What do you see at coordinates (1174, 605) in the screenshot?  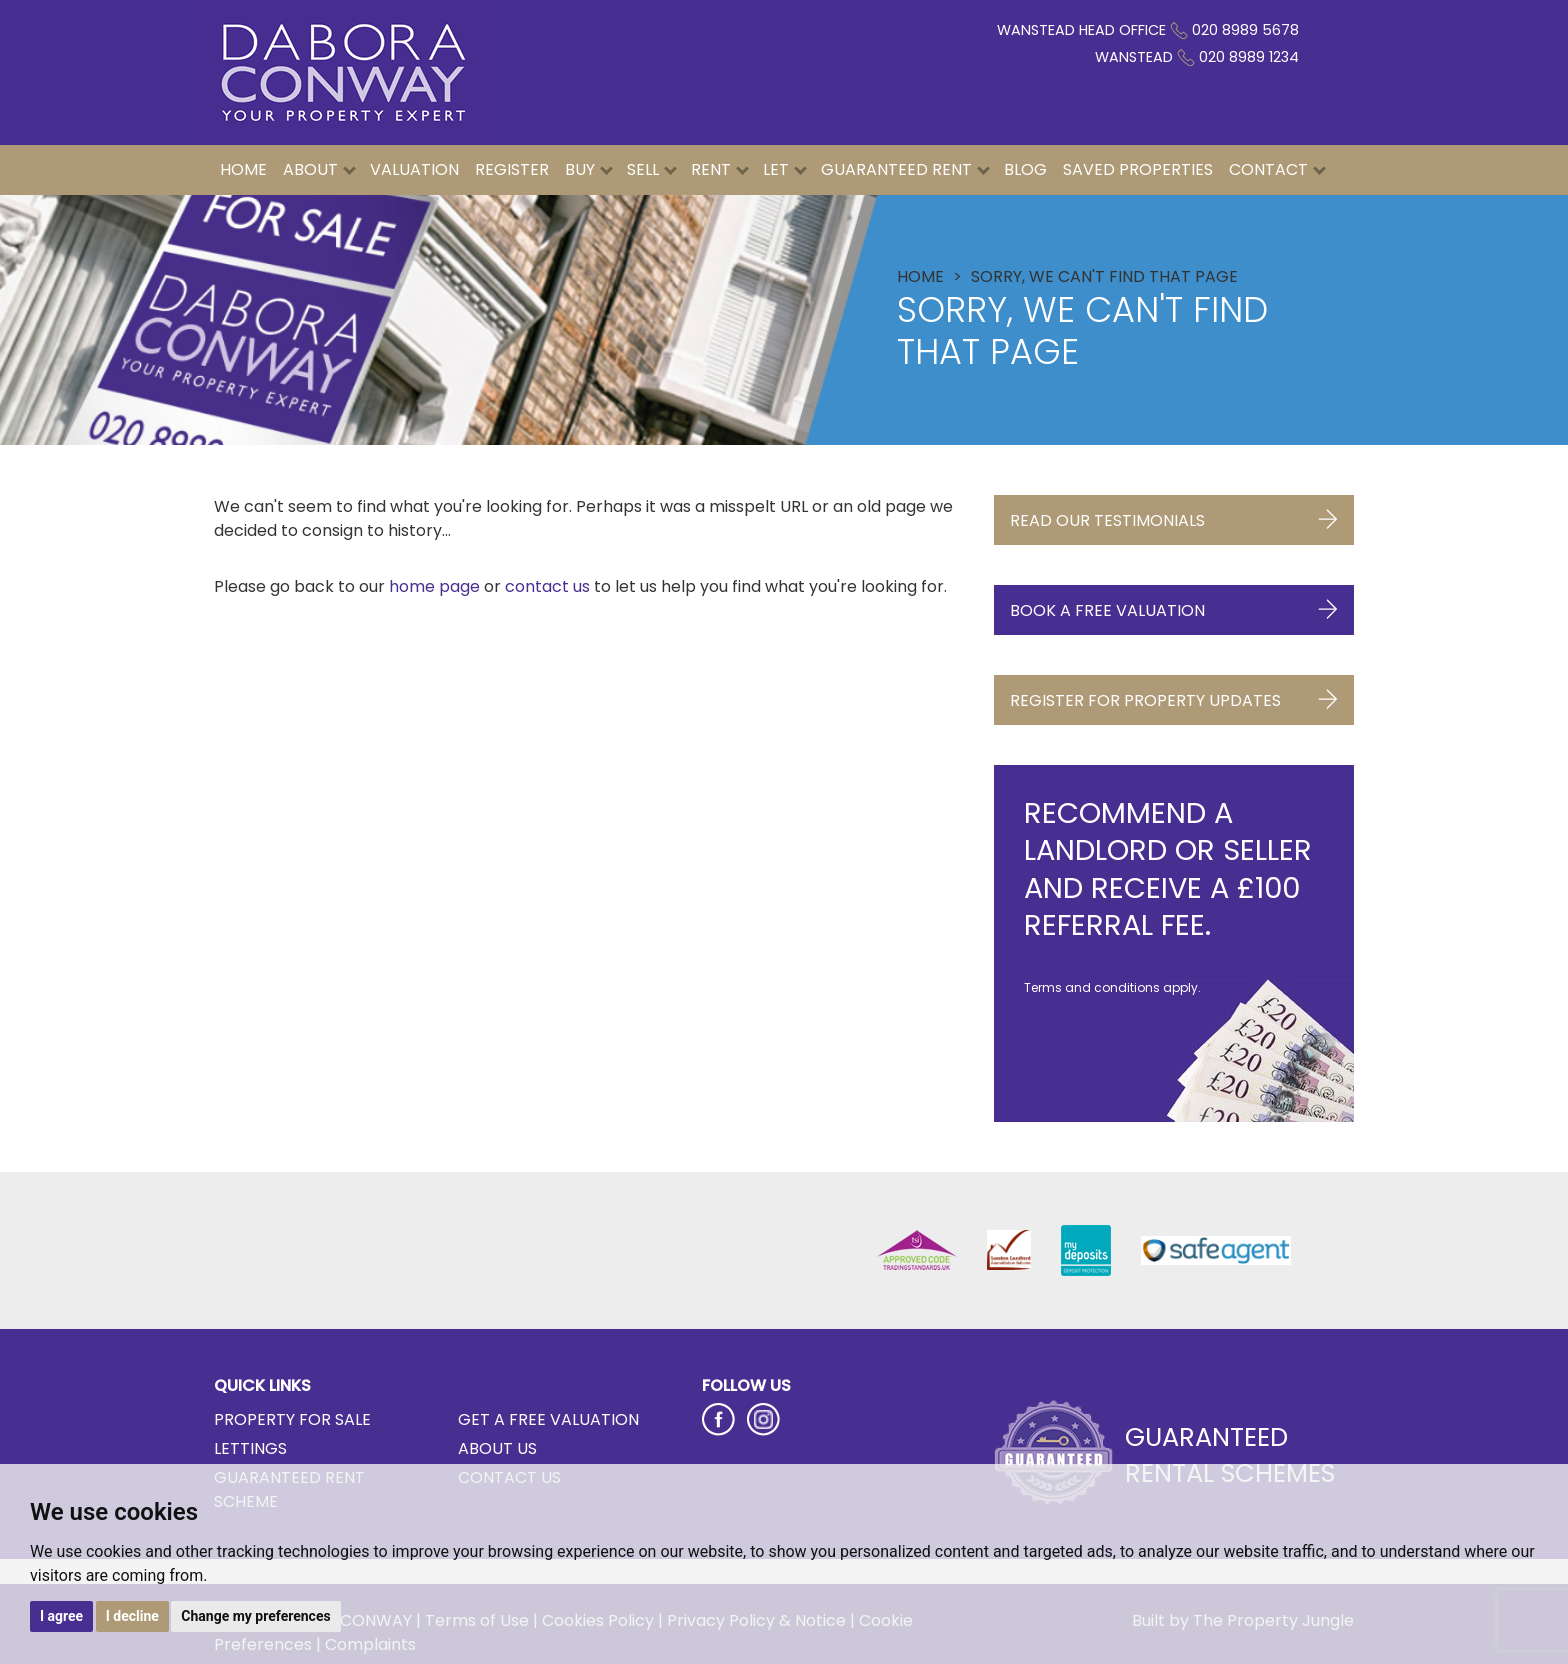 I see `Book a Free Valuation` at bounding box center [1174, 605].